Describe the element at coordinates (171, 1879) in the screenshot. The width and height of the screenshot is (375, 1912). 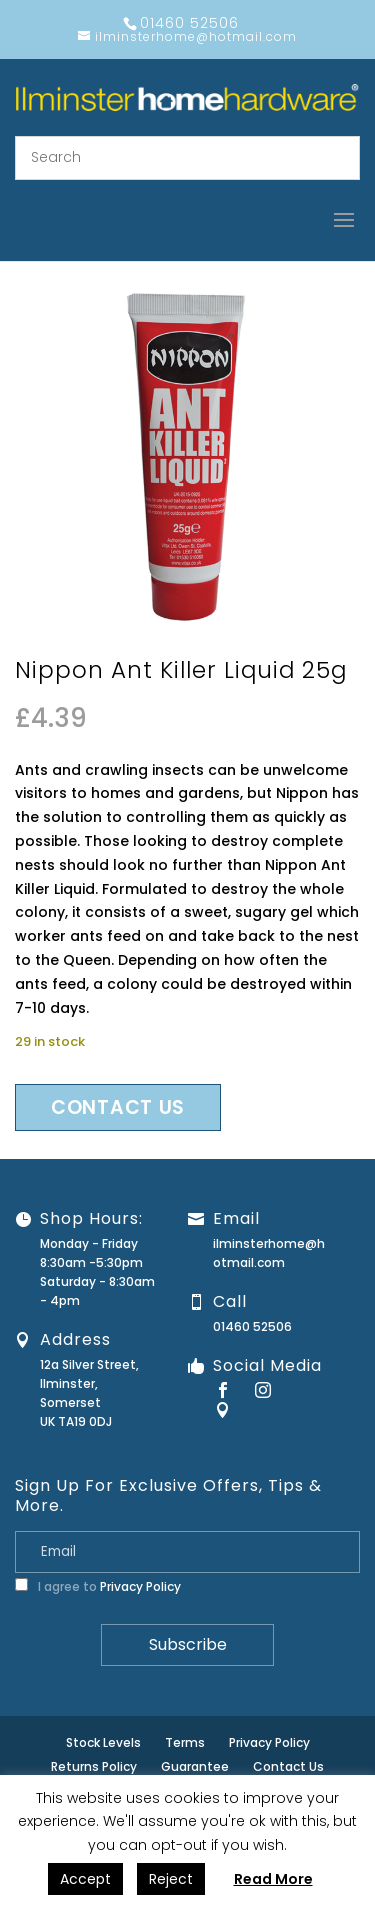
I see `Reject [button]` at that location.